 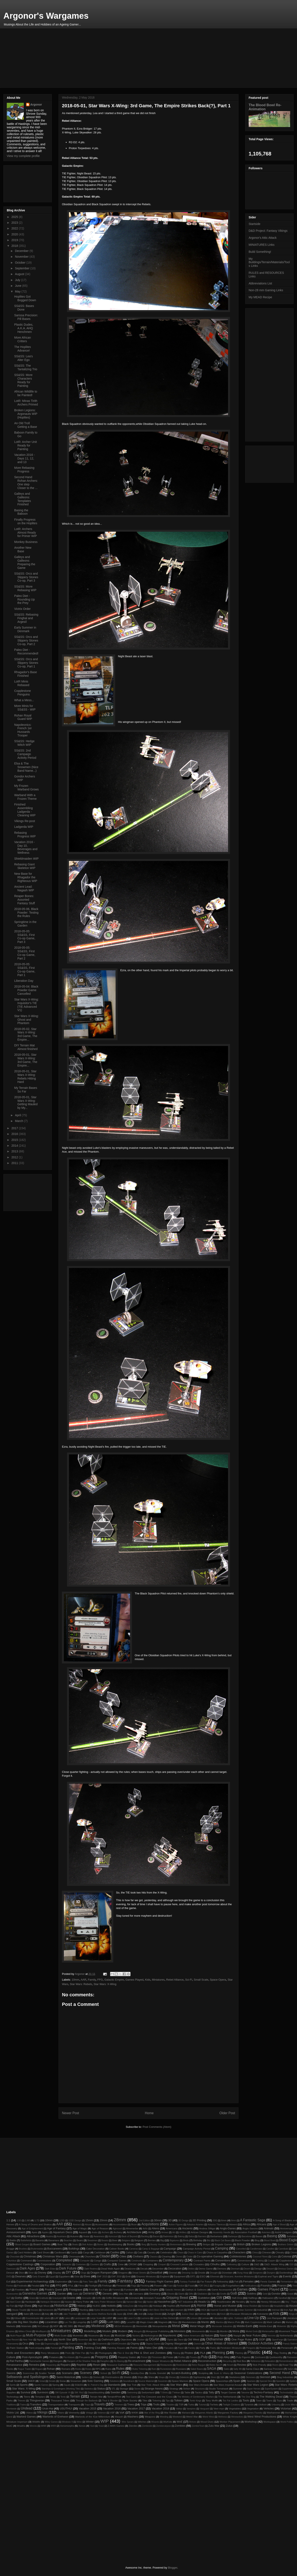 I want to click on Ganesha Games, so click(x=34, y=2293).